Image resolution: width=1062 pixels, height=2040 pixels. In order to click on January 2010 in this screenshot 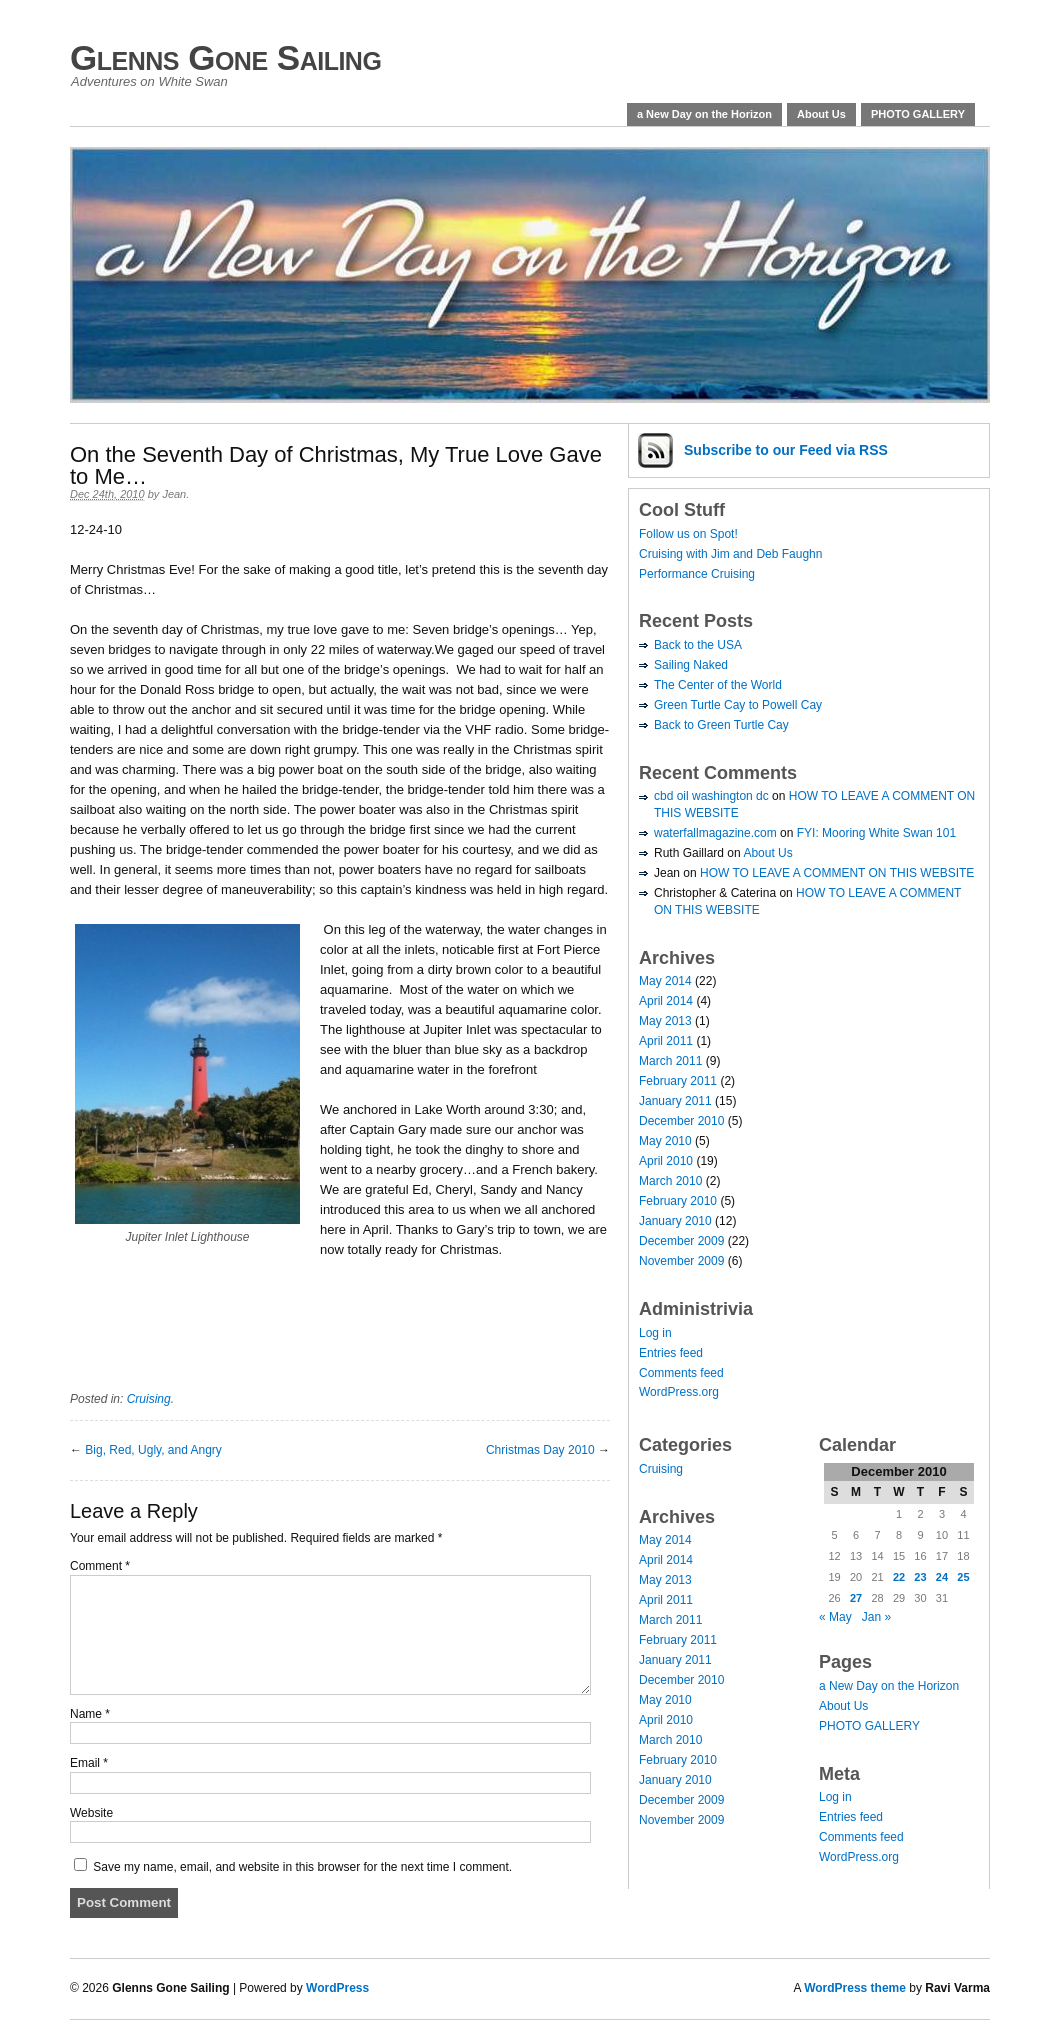, I will do `click(675, 1221)`.